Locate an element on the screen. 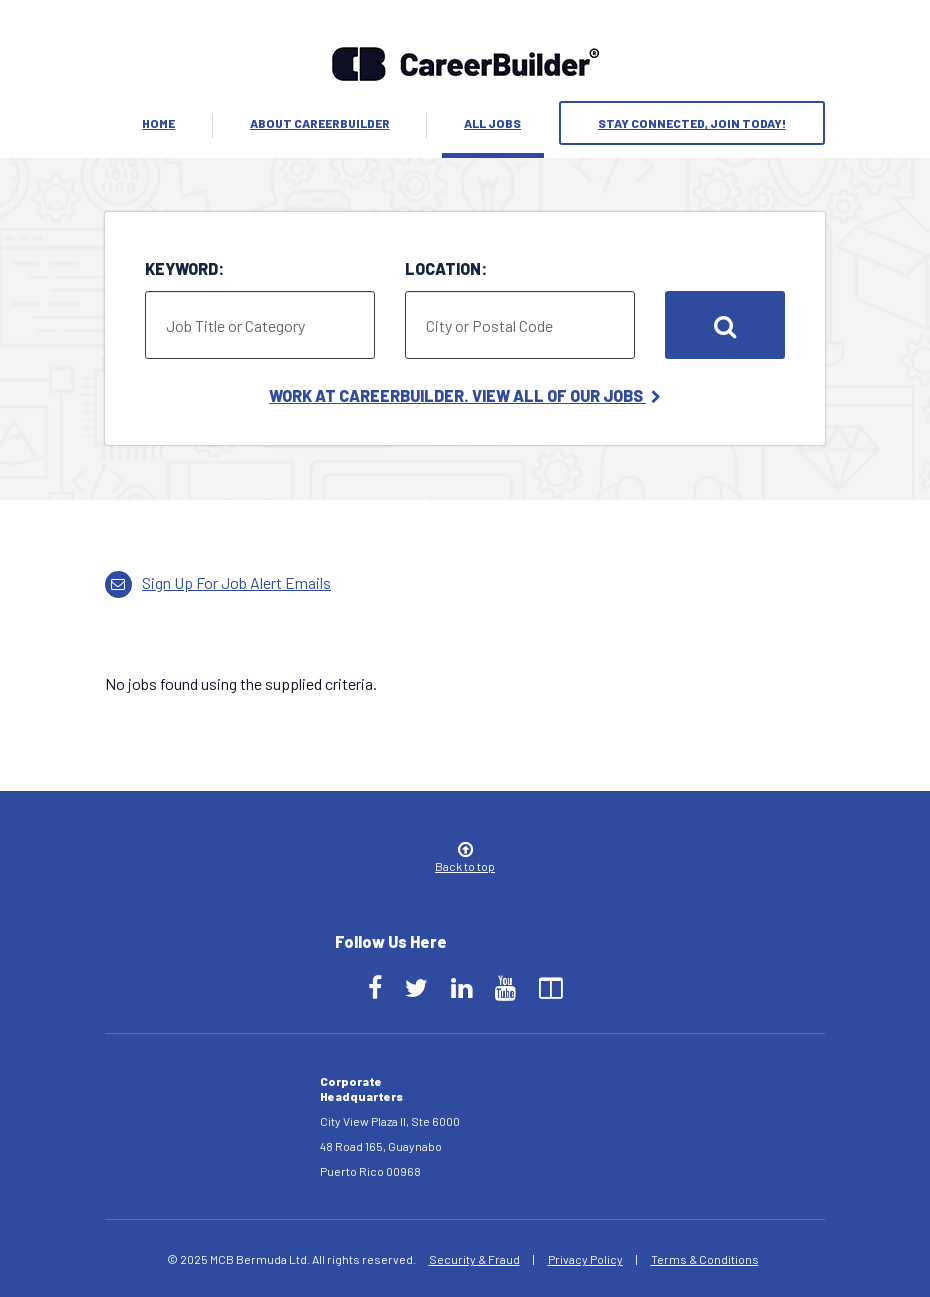 The width and height of the screenshot is (930, 1297). Sign up for job alert emails is located at coordinates (218, 582).